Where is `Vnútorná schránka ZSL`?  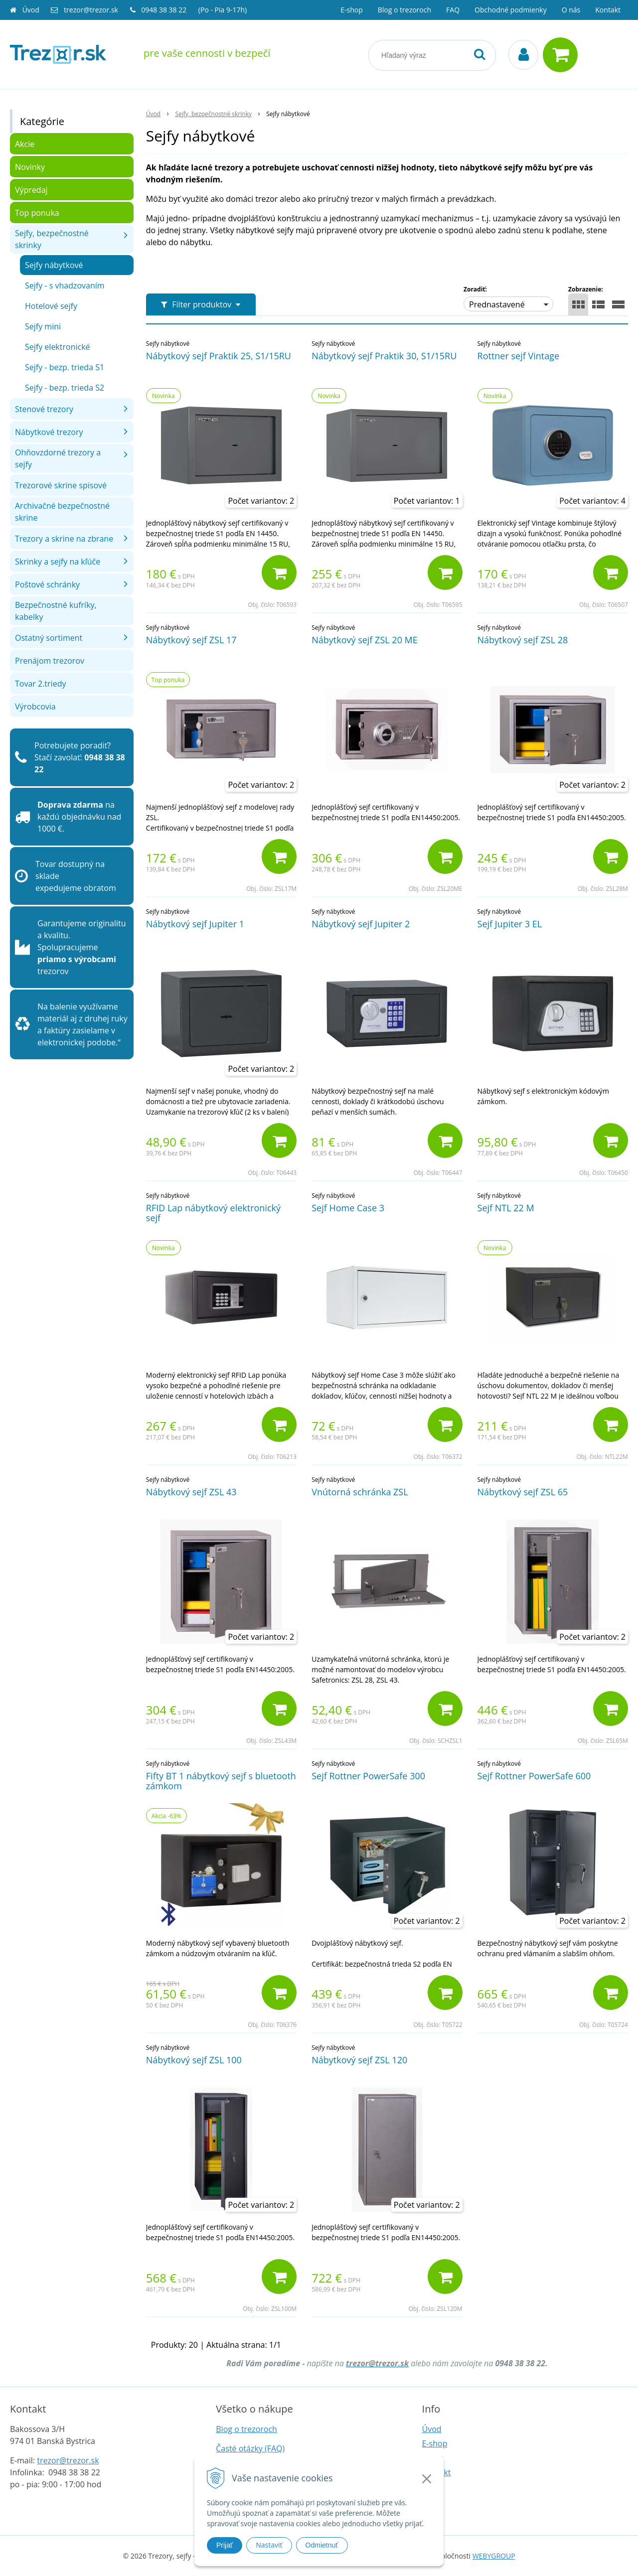 Vnútorná schránka ZSL is located at coordinates (360, 1492).